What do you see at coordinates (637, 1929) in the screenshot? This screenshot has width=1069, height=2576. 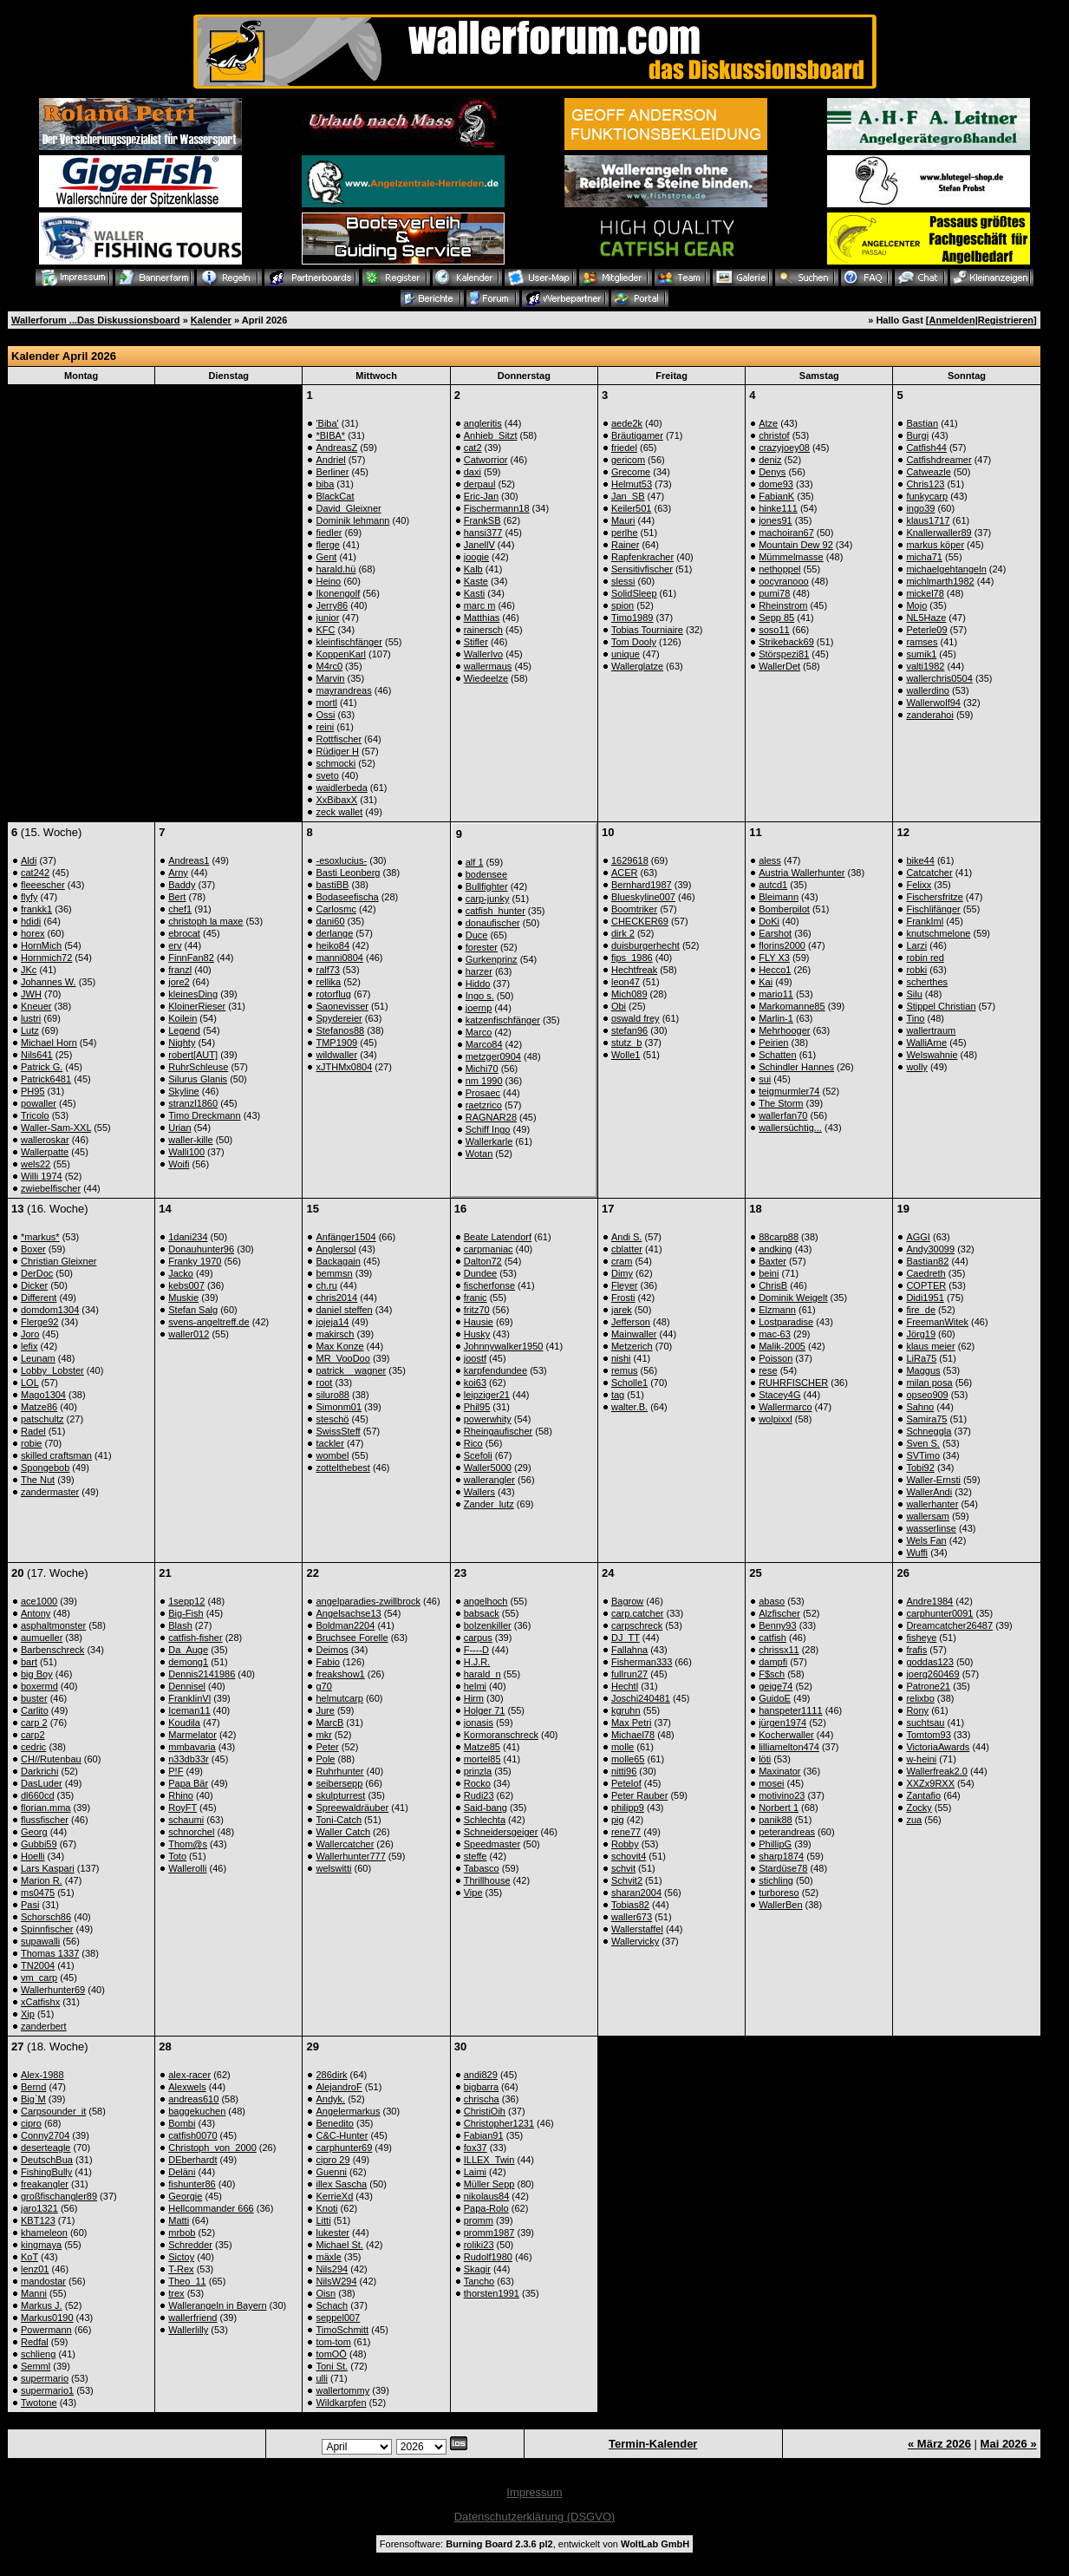 I see `Wallerstaffel` at bounding box center [637, 1929].